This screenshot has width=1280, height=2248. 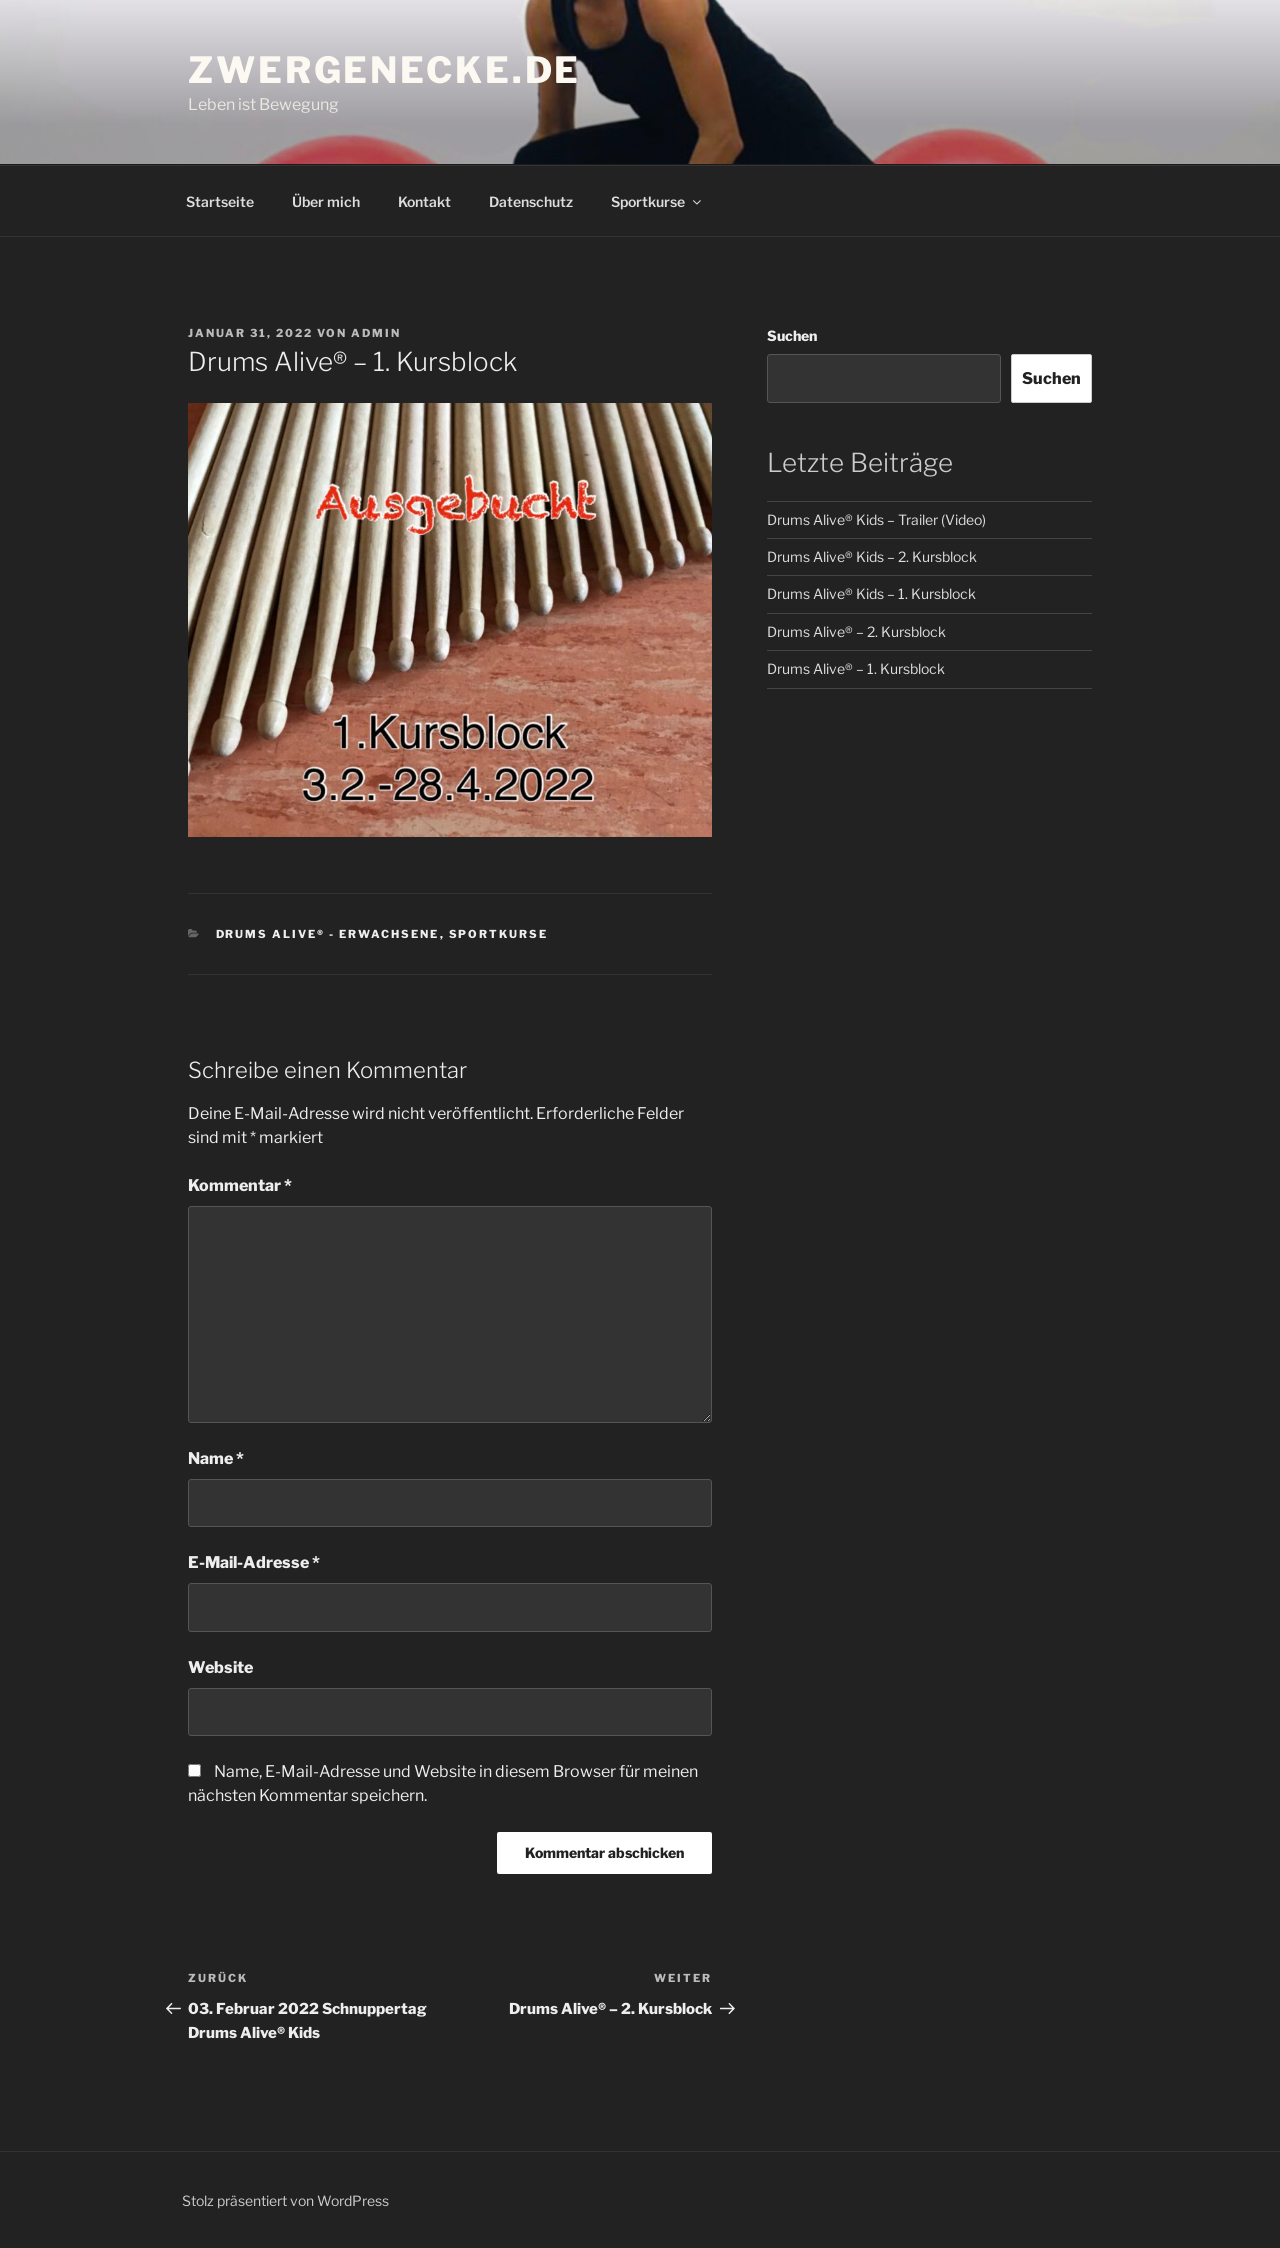 I want to click on Drums Alive® Kids – 1. Kursblock, so click(x=871, y=593).